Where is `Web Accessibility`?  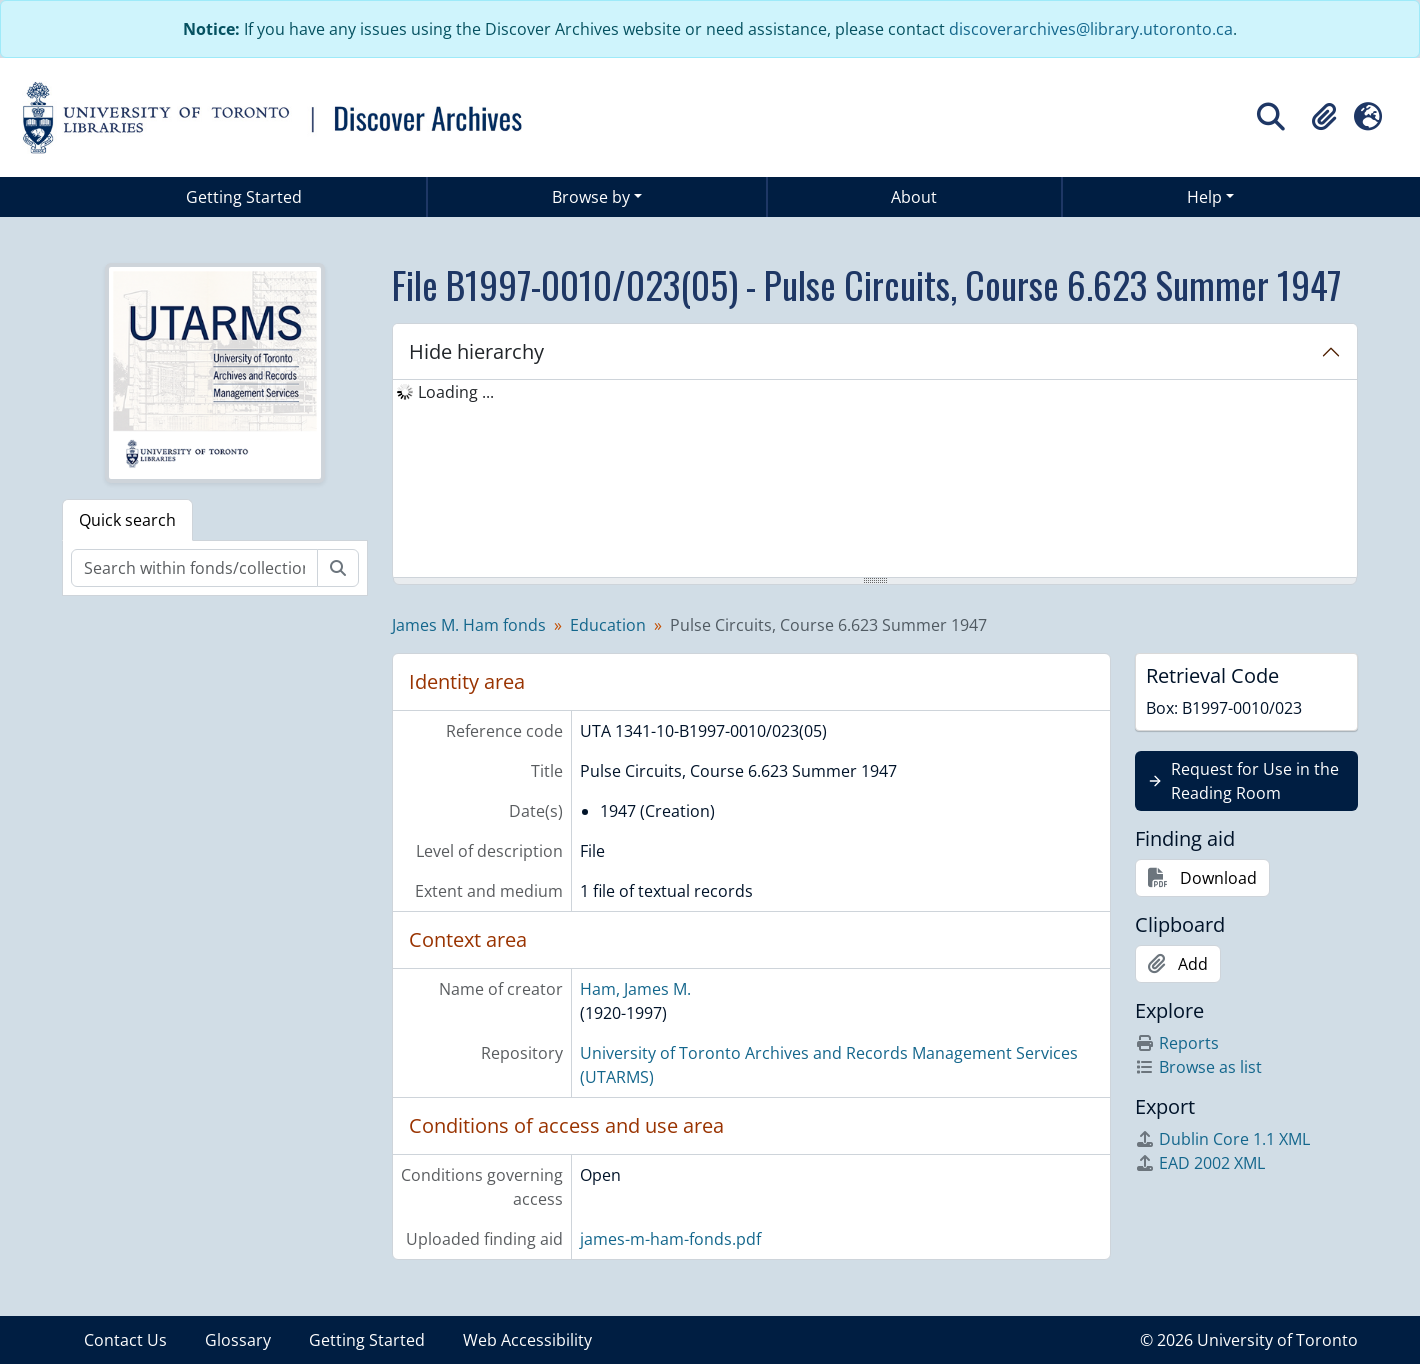
Web Accessibility is located at coordinates (527, 1340).